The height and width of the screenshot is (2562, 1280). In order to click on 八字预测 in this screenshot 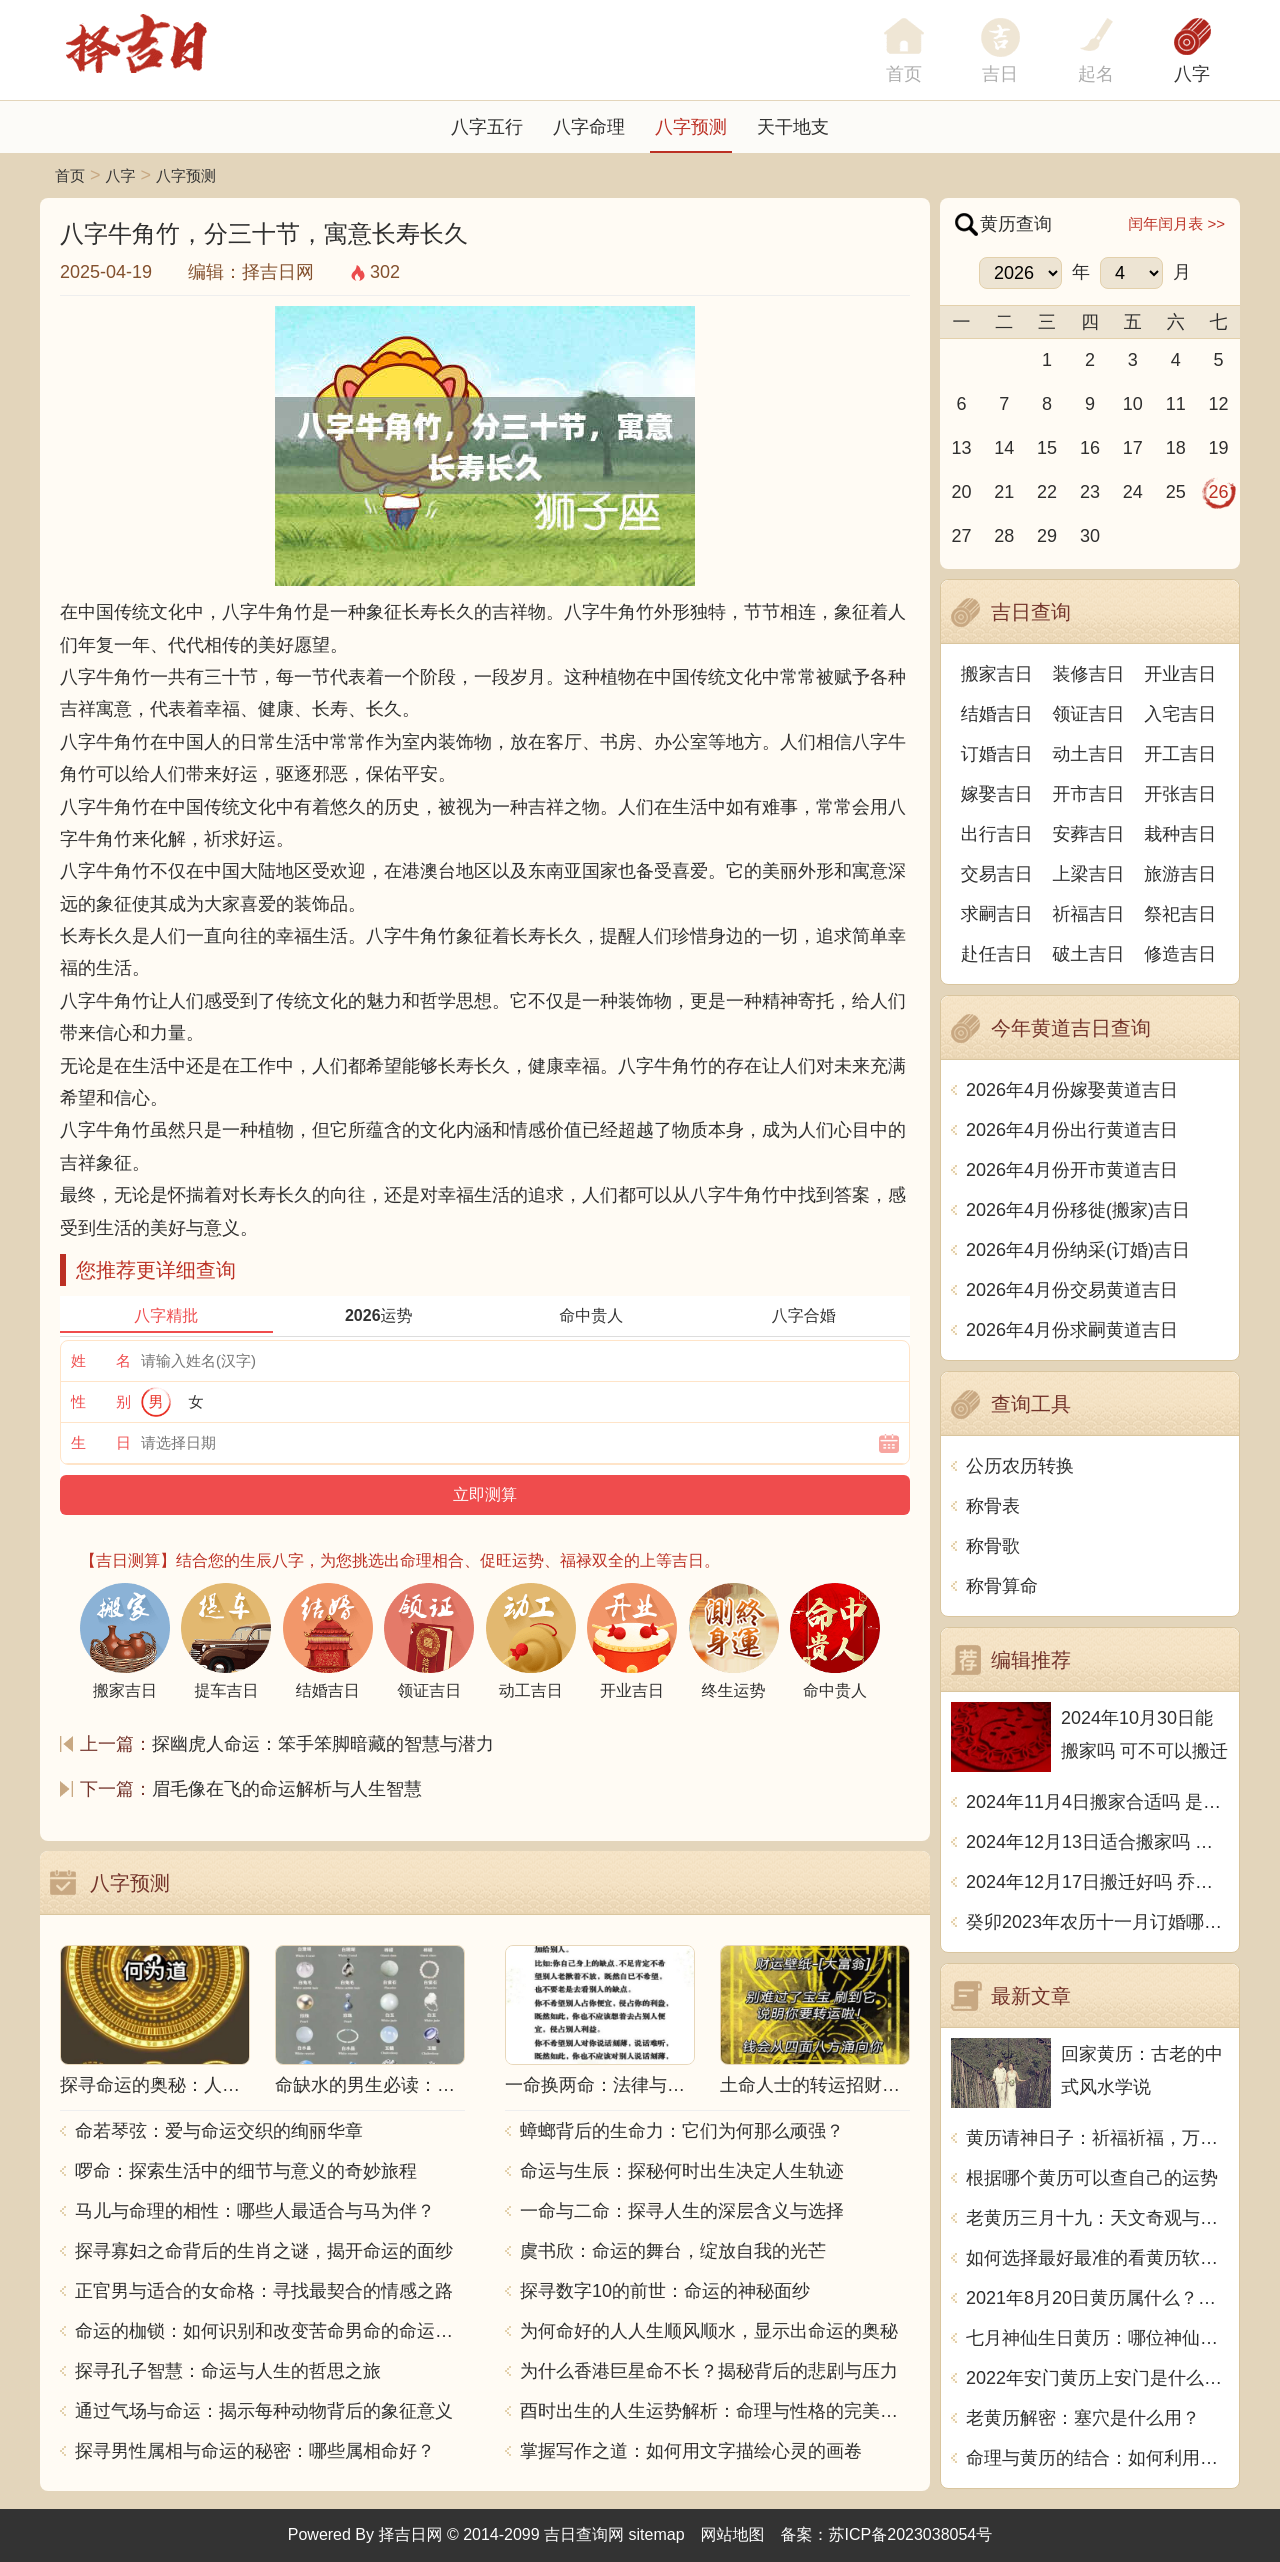, I will do `click(691, 127)`.